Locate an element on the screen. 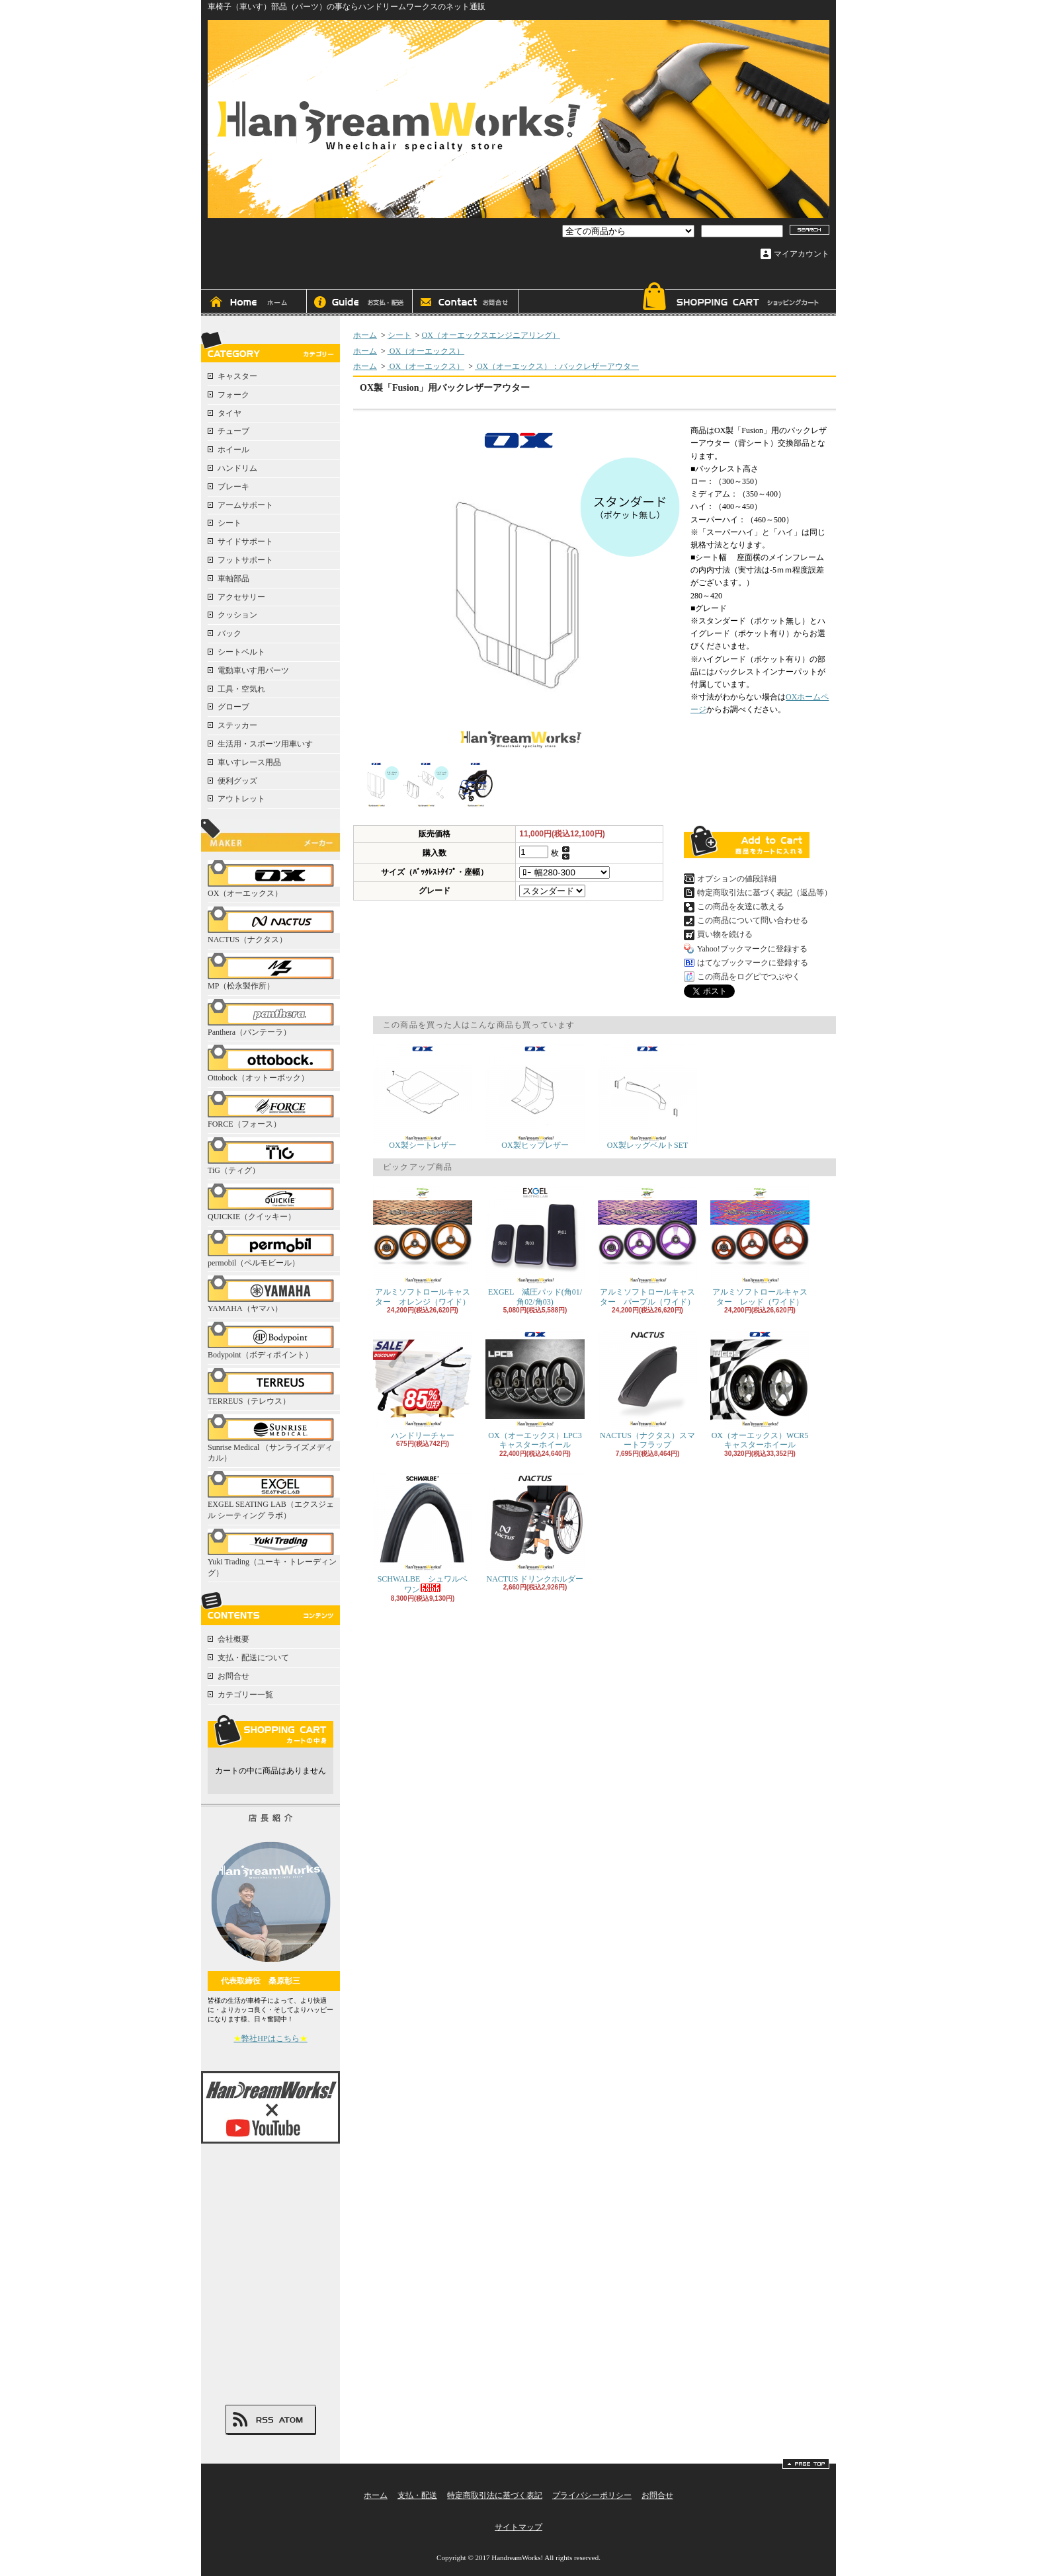 The height and width of the screenshot is (2576, 1037). OX（オーエックス） is located at coordinates (274, 879).